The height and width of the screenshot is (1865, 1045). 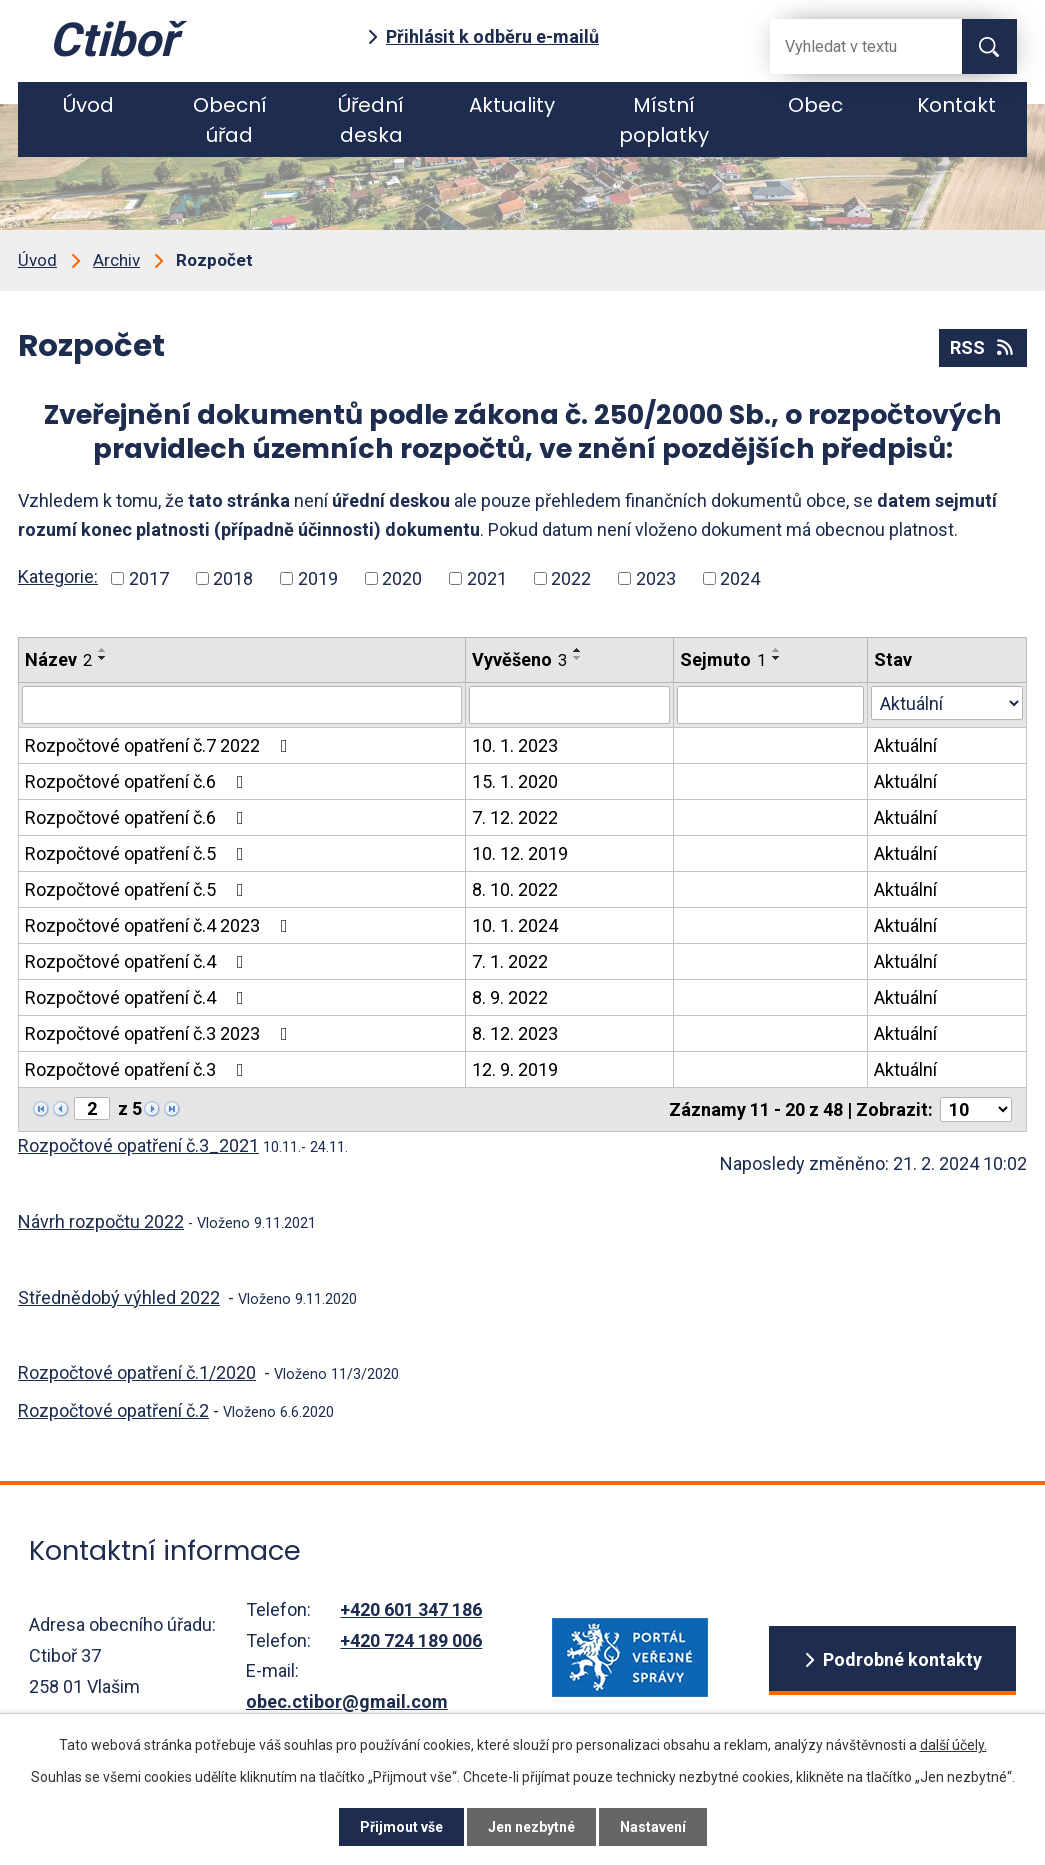 I want to click on Návrh rozpočtu 2022, so click(x=101, y=1221).